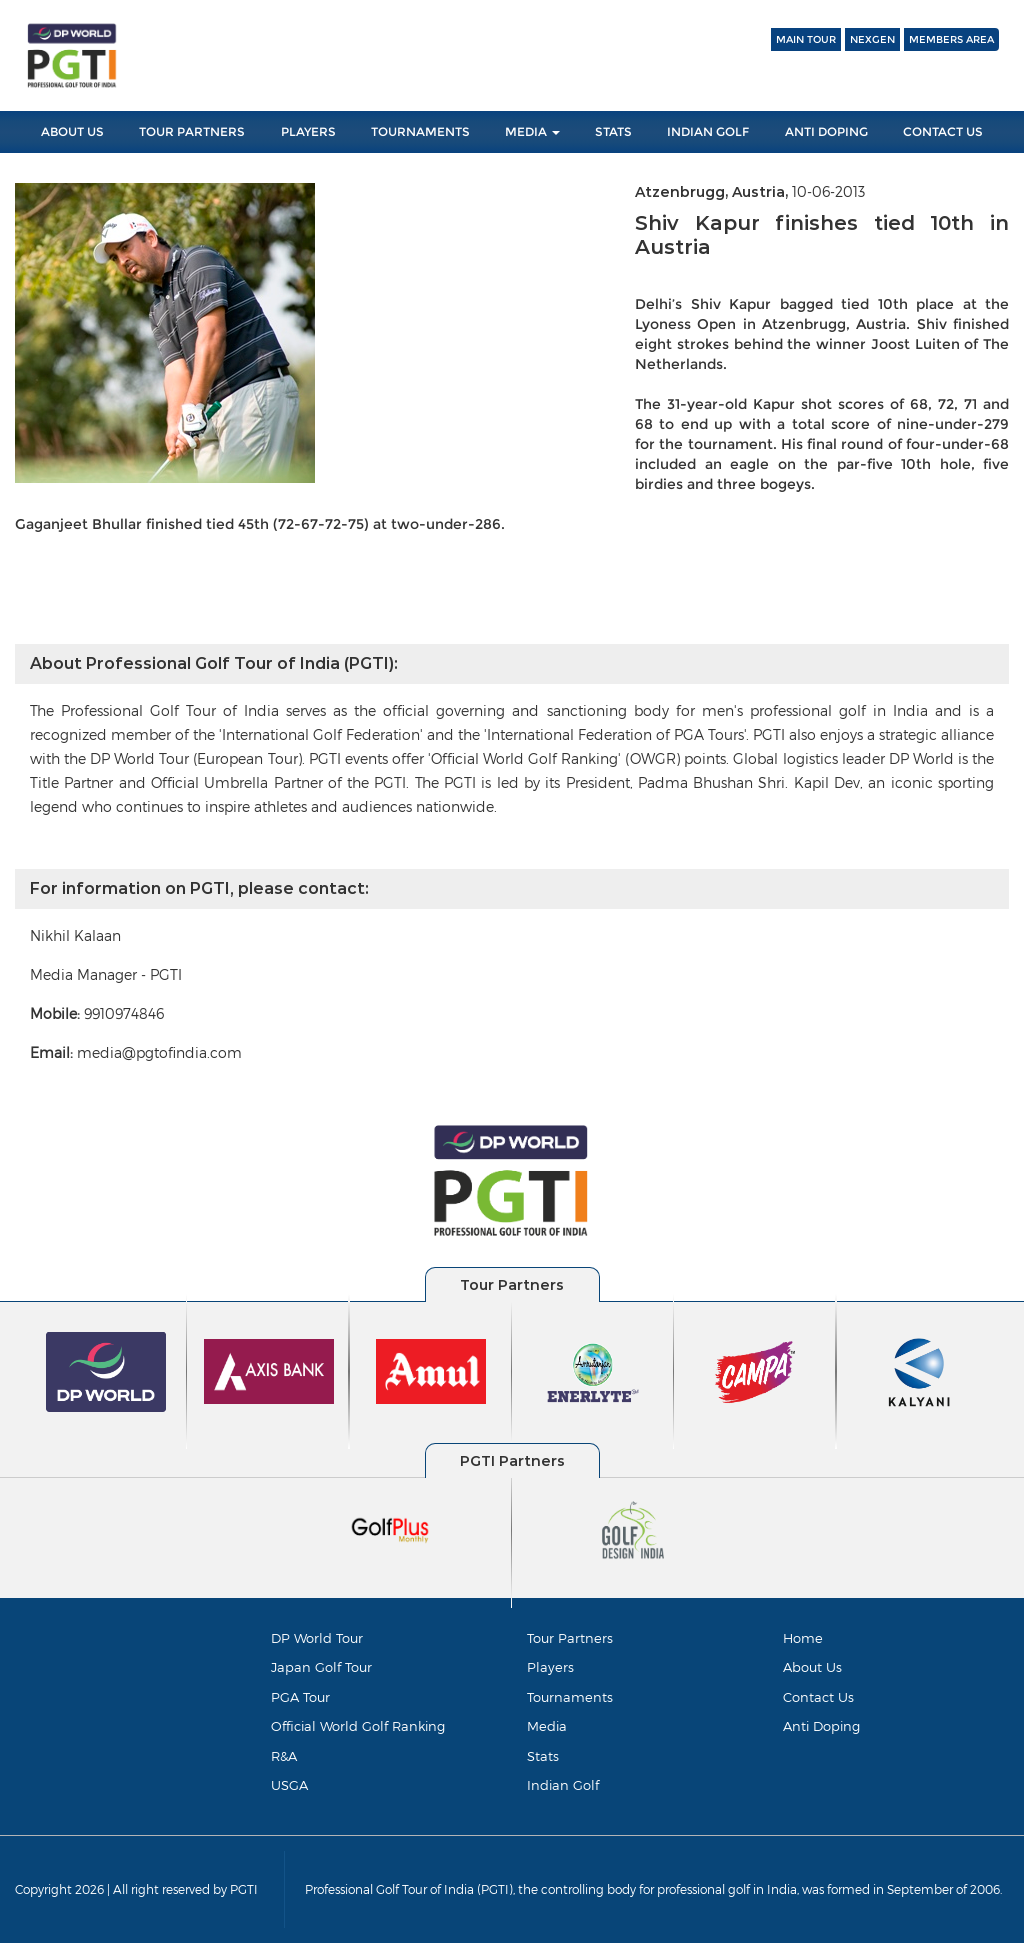 The height and width of the screenshot is (1943, 1024). What do you see at coordinates (317, 1638) in the screenshot?
I see `DP World Tour` at bounding box center [317, 1638].